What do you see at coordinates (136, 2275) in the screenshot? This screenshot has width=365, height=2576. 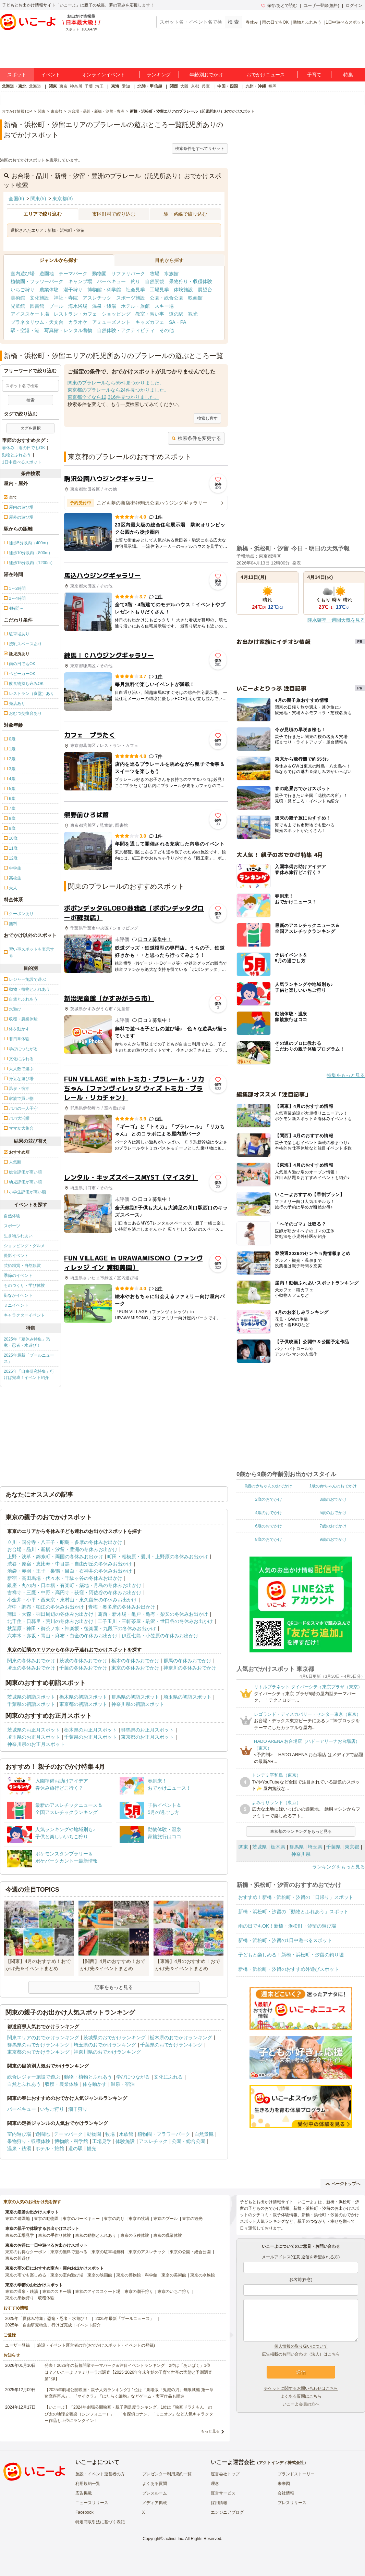 I see `東京の博物館・科学館` at bounding box center [136, 2275].